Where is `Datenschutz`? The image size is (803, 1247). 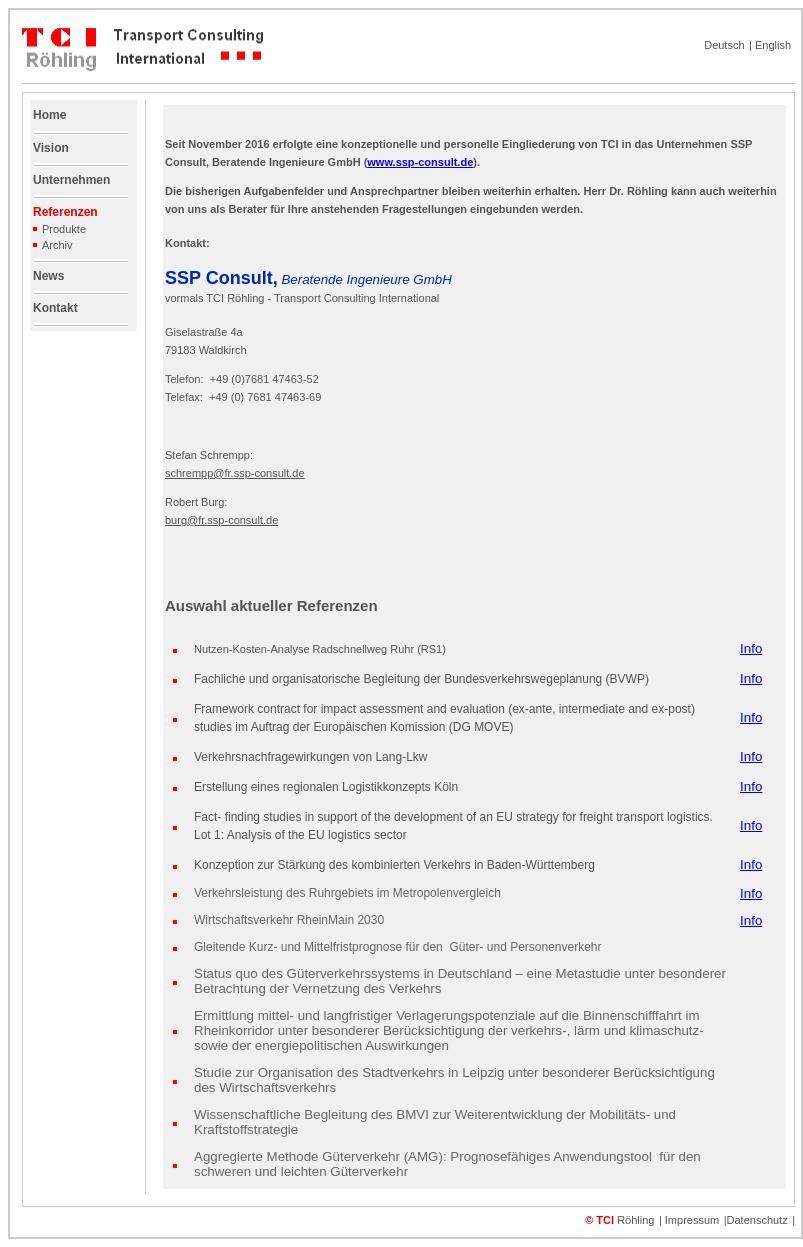 Datenschutz is located at coordinates (757, 1220).